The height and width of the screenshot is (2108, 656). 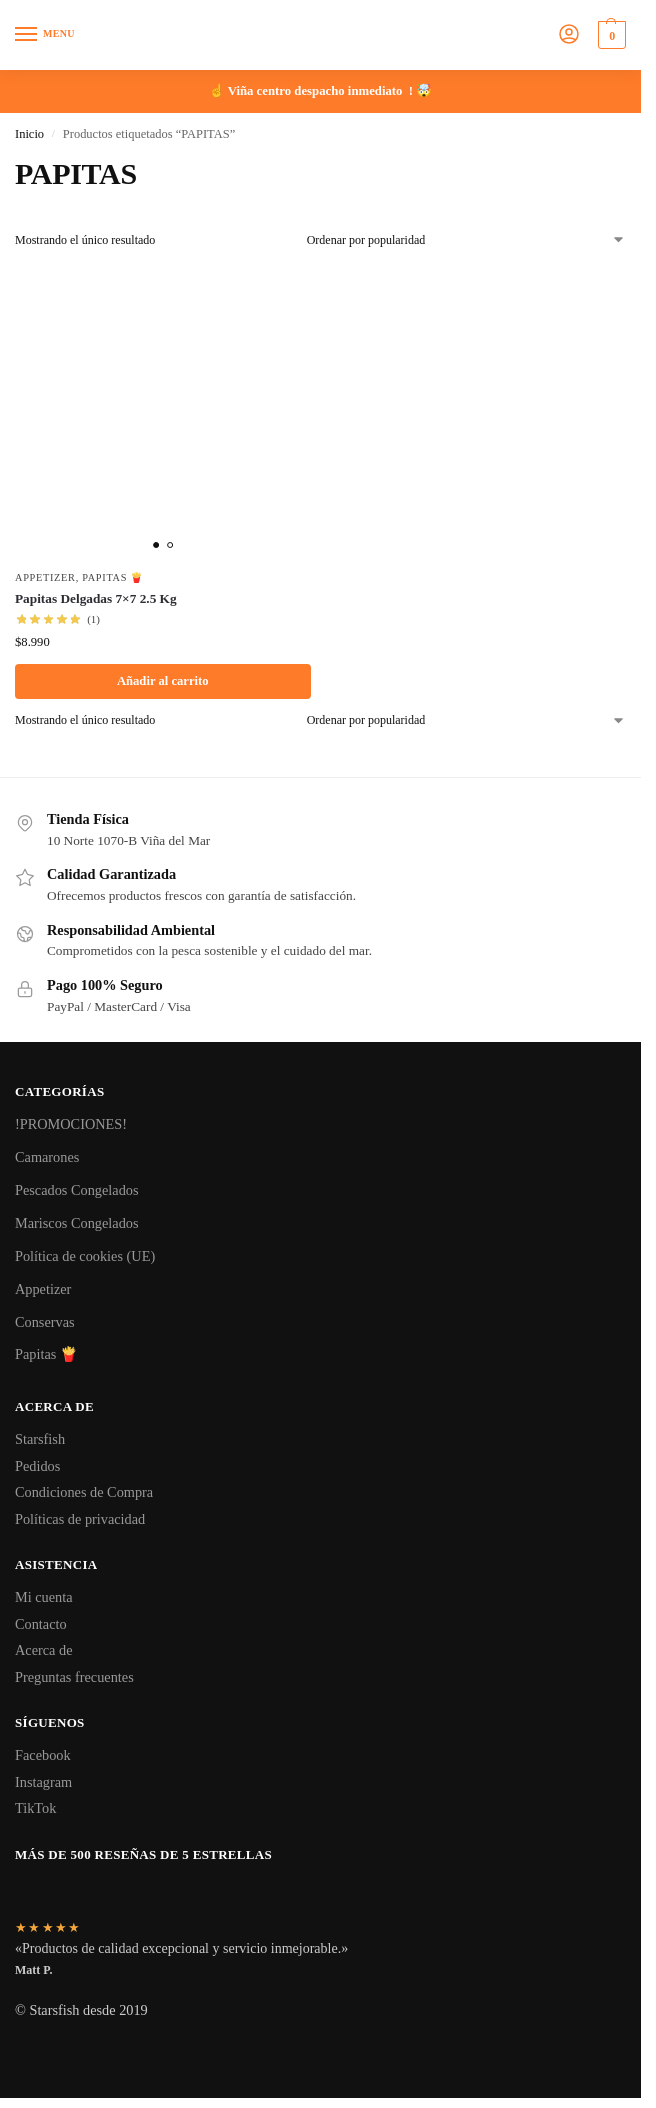 I want to click on Inicio, so click(x=29, y=134).